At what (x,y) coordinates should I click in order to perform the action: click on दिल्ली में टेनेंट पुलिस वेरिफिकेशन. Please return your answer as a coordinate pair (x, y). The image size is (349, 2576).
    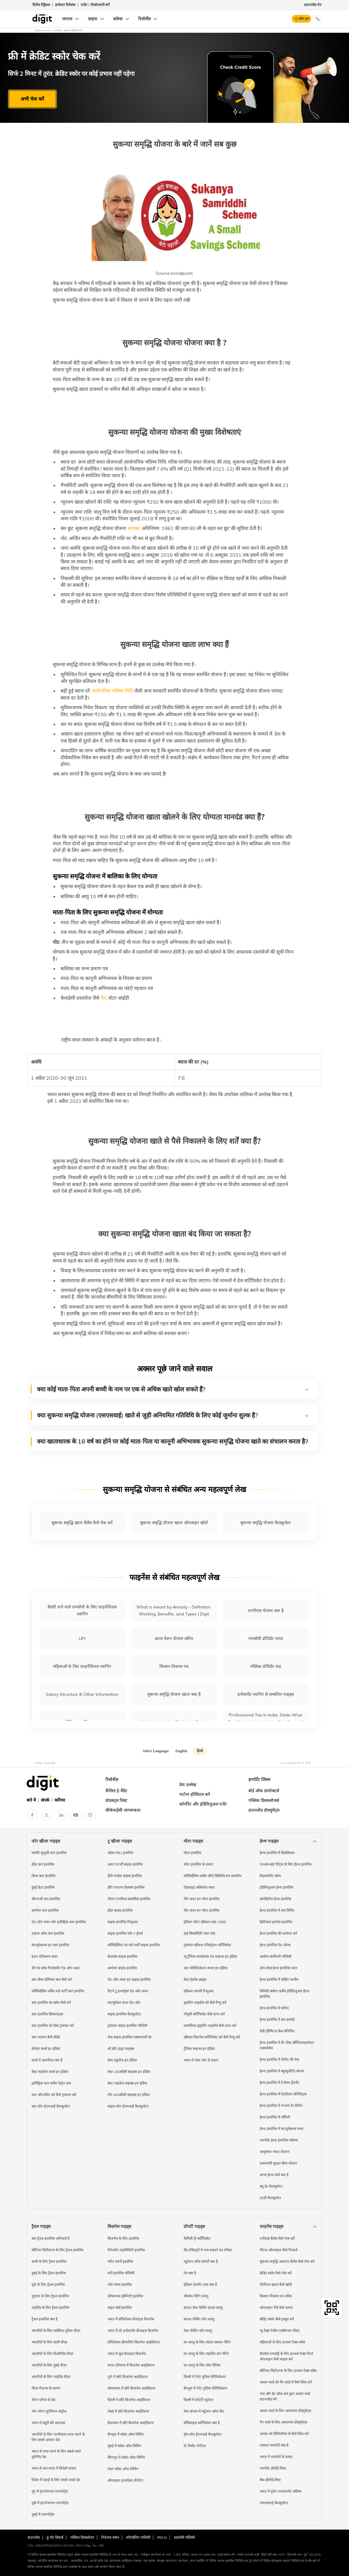
    Looking at the image, I should click on (205, 2376).